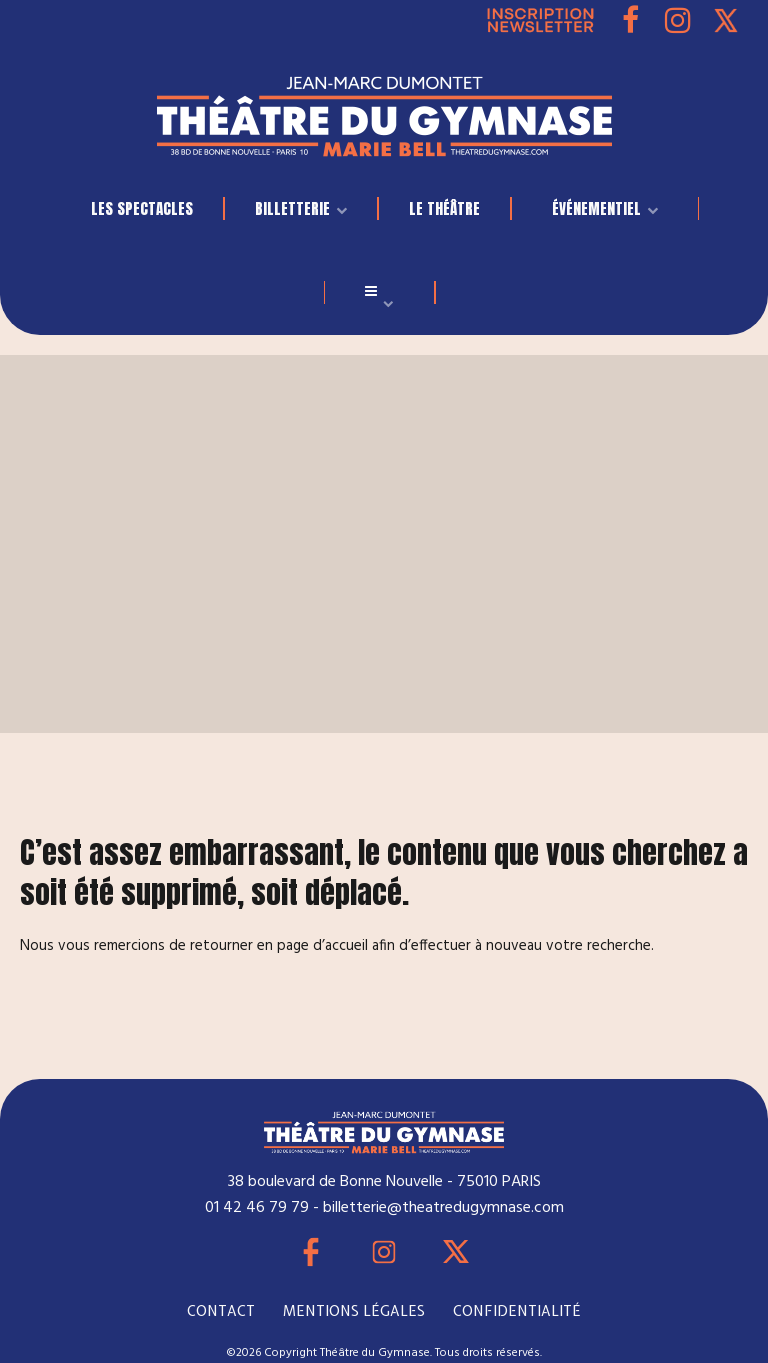 Image resolution: width=768 pixels, height=1363 pixels. Describe the element at coordinates (444, 208) in the screenshot. I see `Le Théâtre` at that location.